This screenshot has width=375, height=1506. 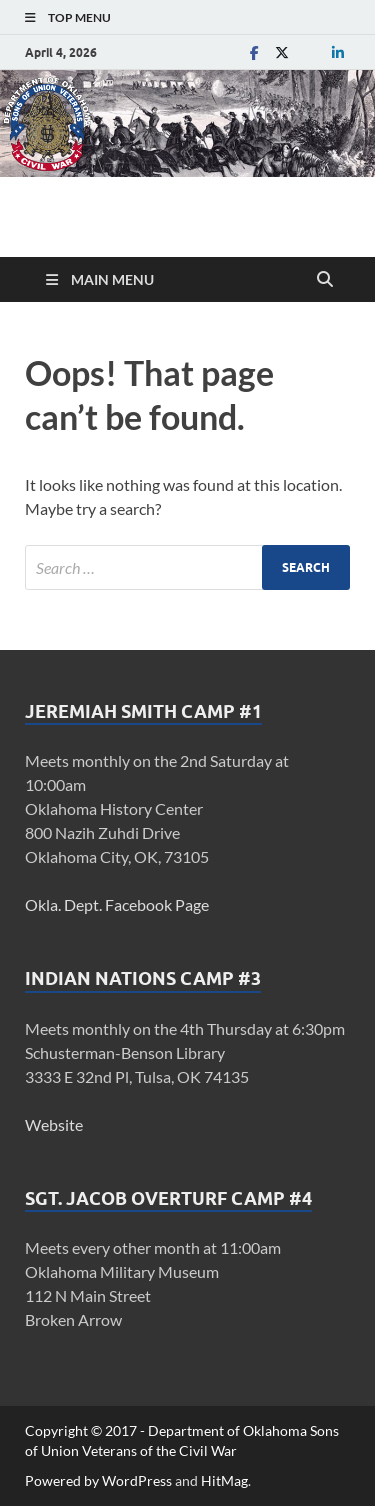 I want to click on Website, so click(x=54, y=1124).